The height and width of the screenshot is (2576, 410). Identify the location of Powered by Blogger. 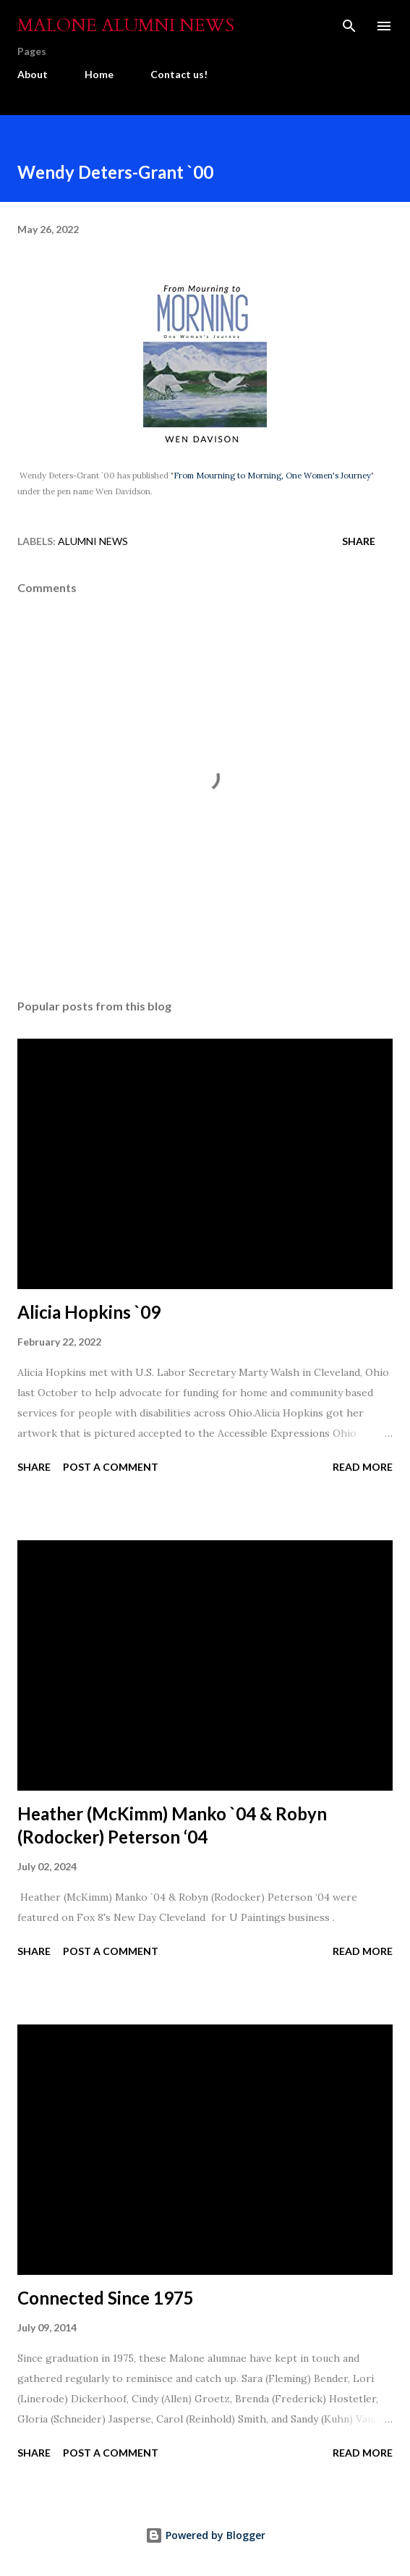
(205, 2535).